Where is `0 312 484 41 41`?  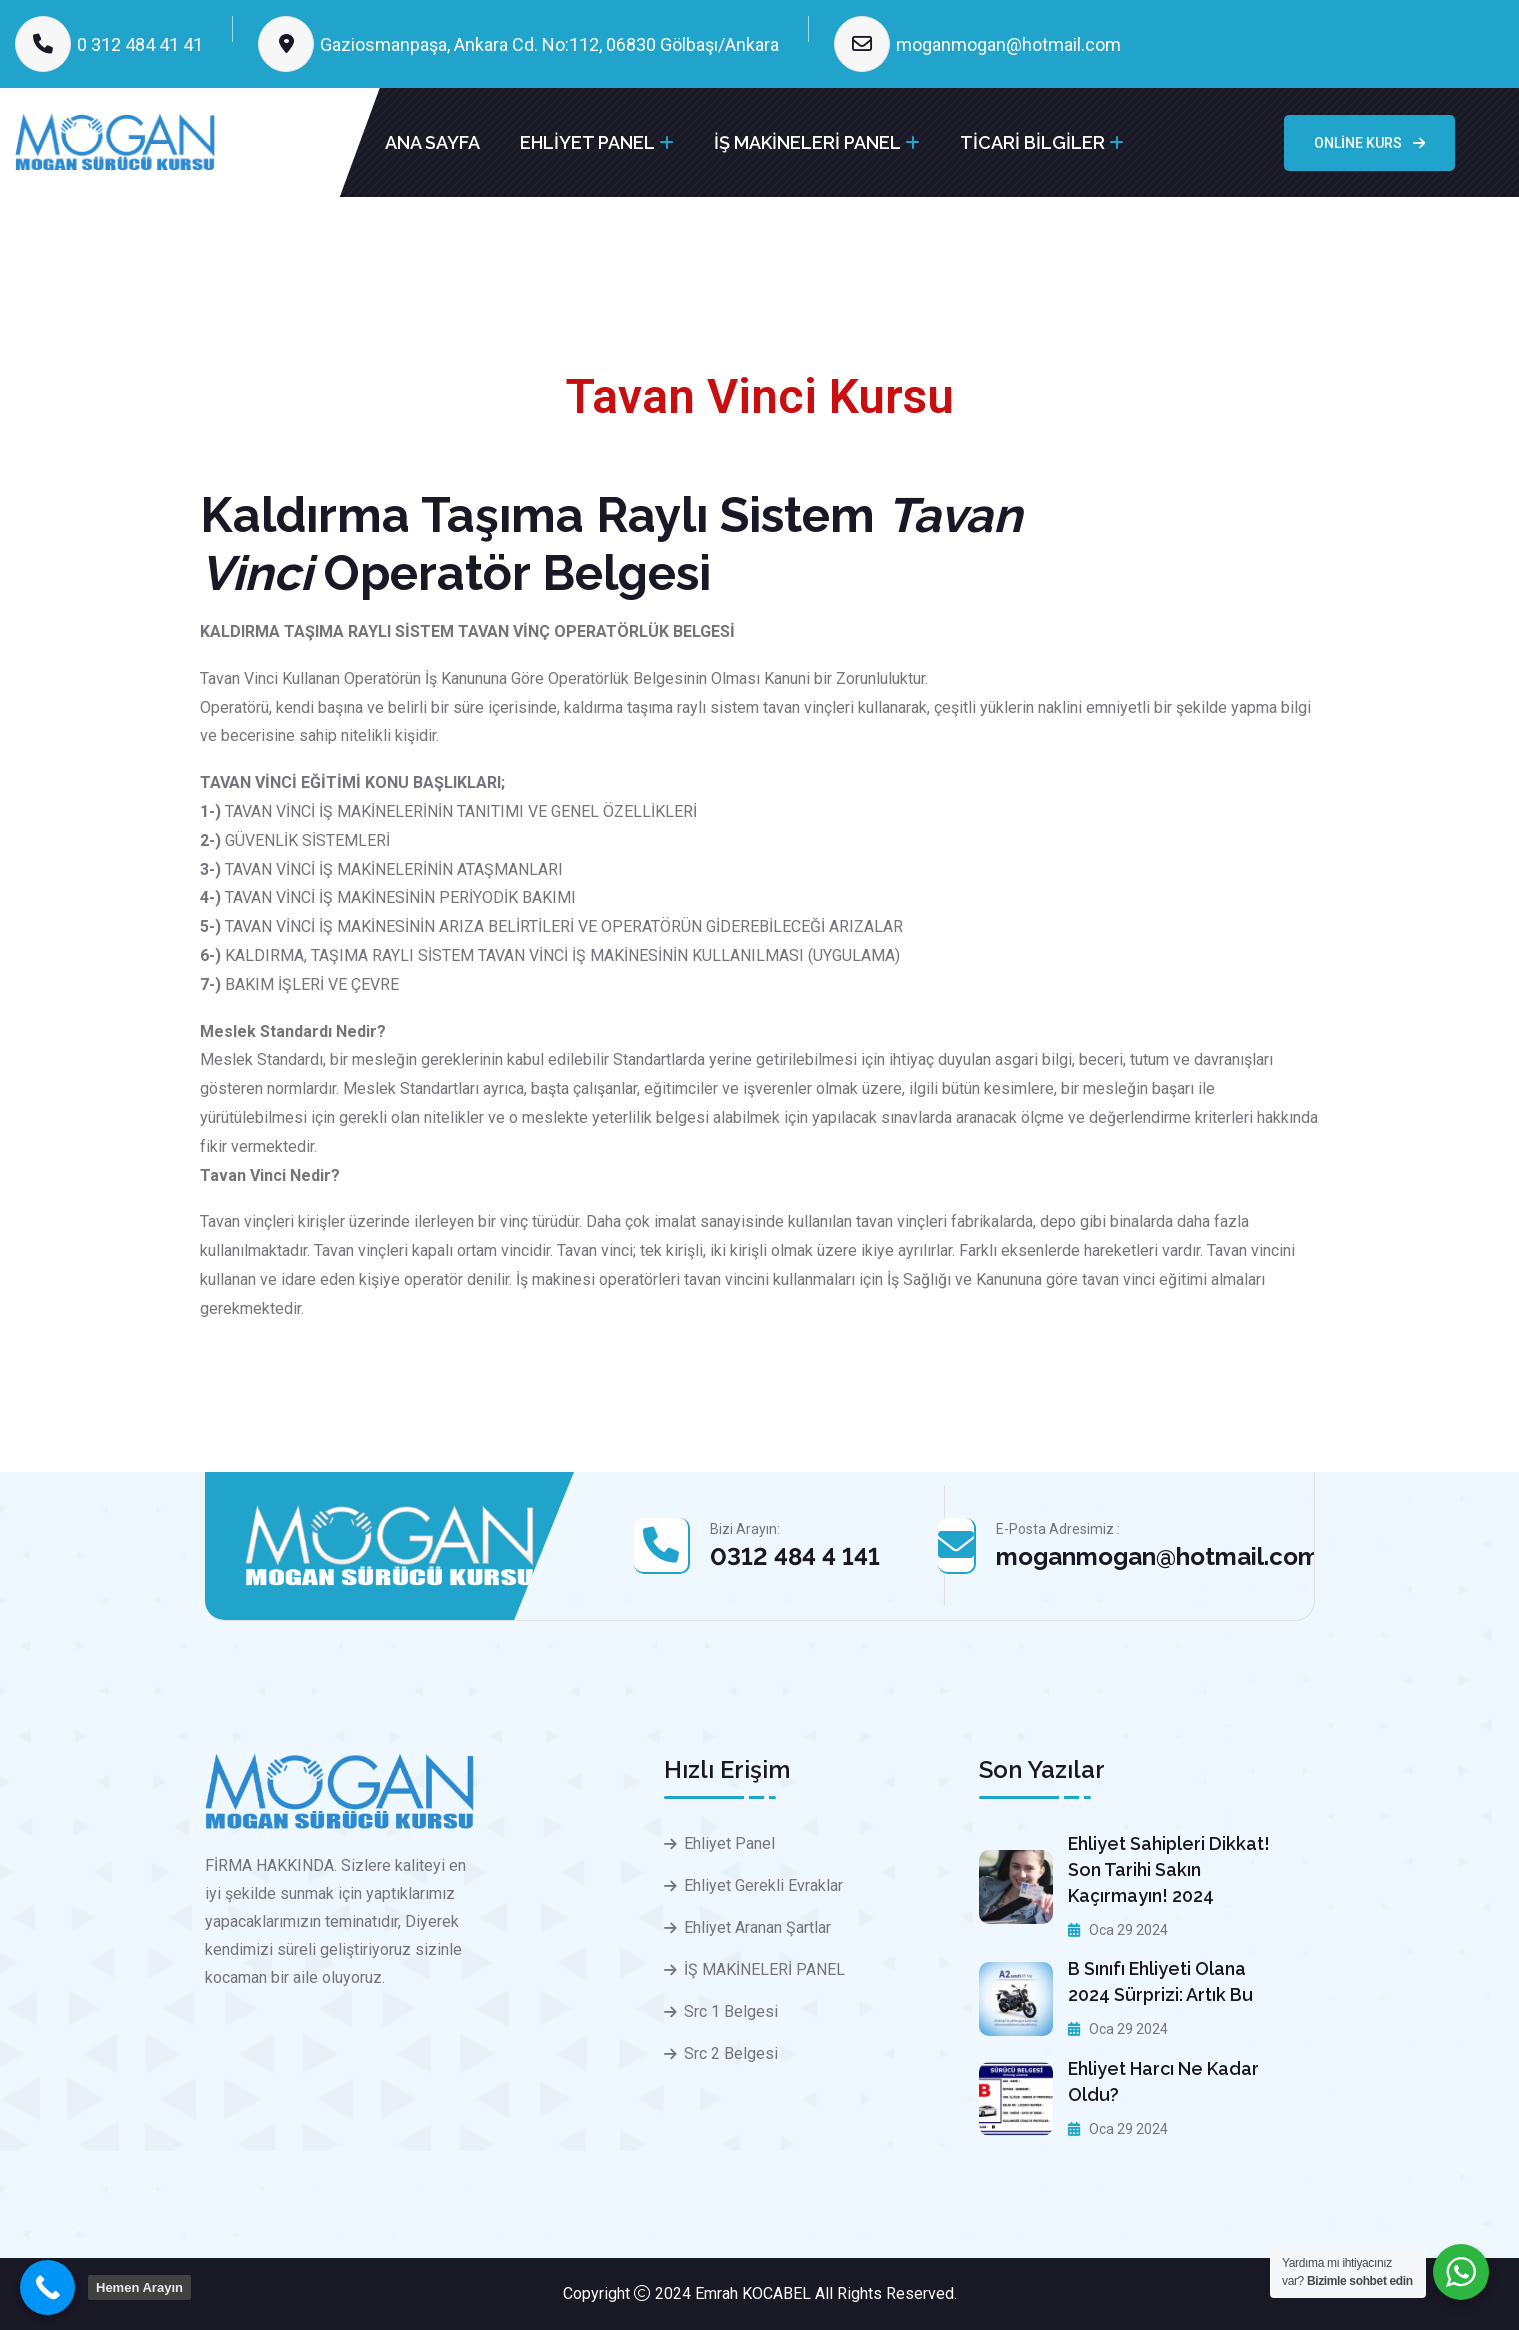
0 312 484 41 41 is located at coordinates (140, 44).